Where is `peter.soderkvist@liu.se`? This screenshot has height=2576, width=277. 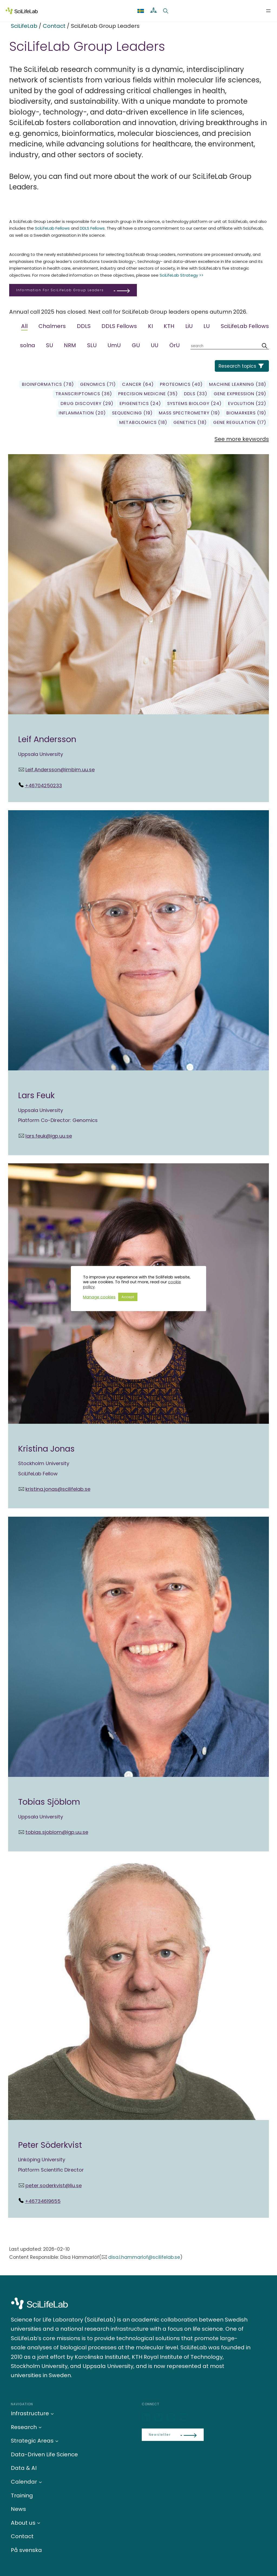 peter.soderkvist@liu.se is located at coordinates (53, 2185).